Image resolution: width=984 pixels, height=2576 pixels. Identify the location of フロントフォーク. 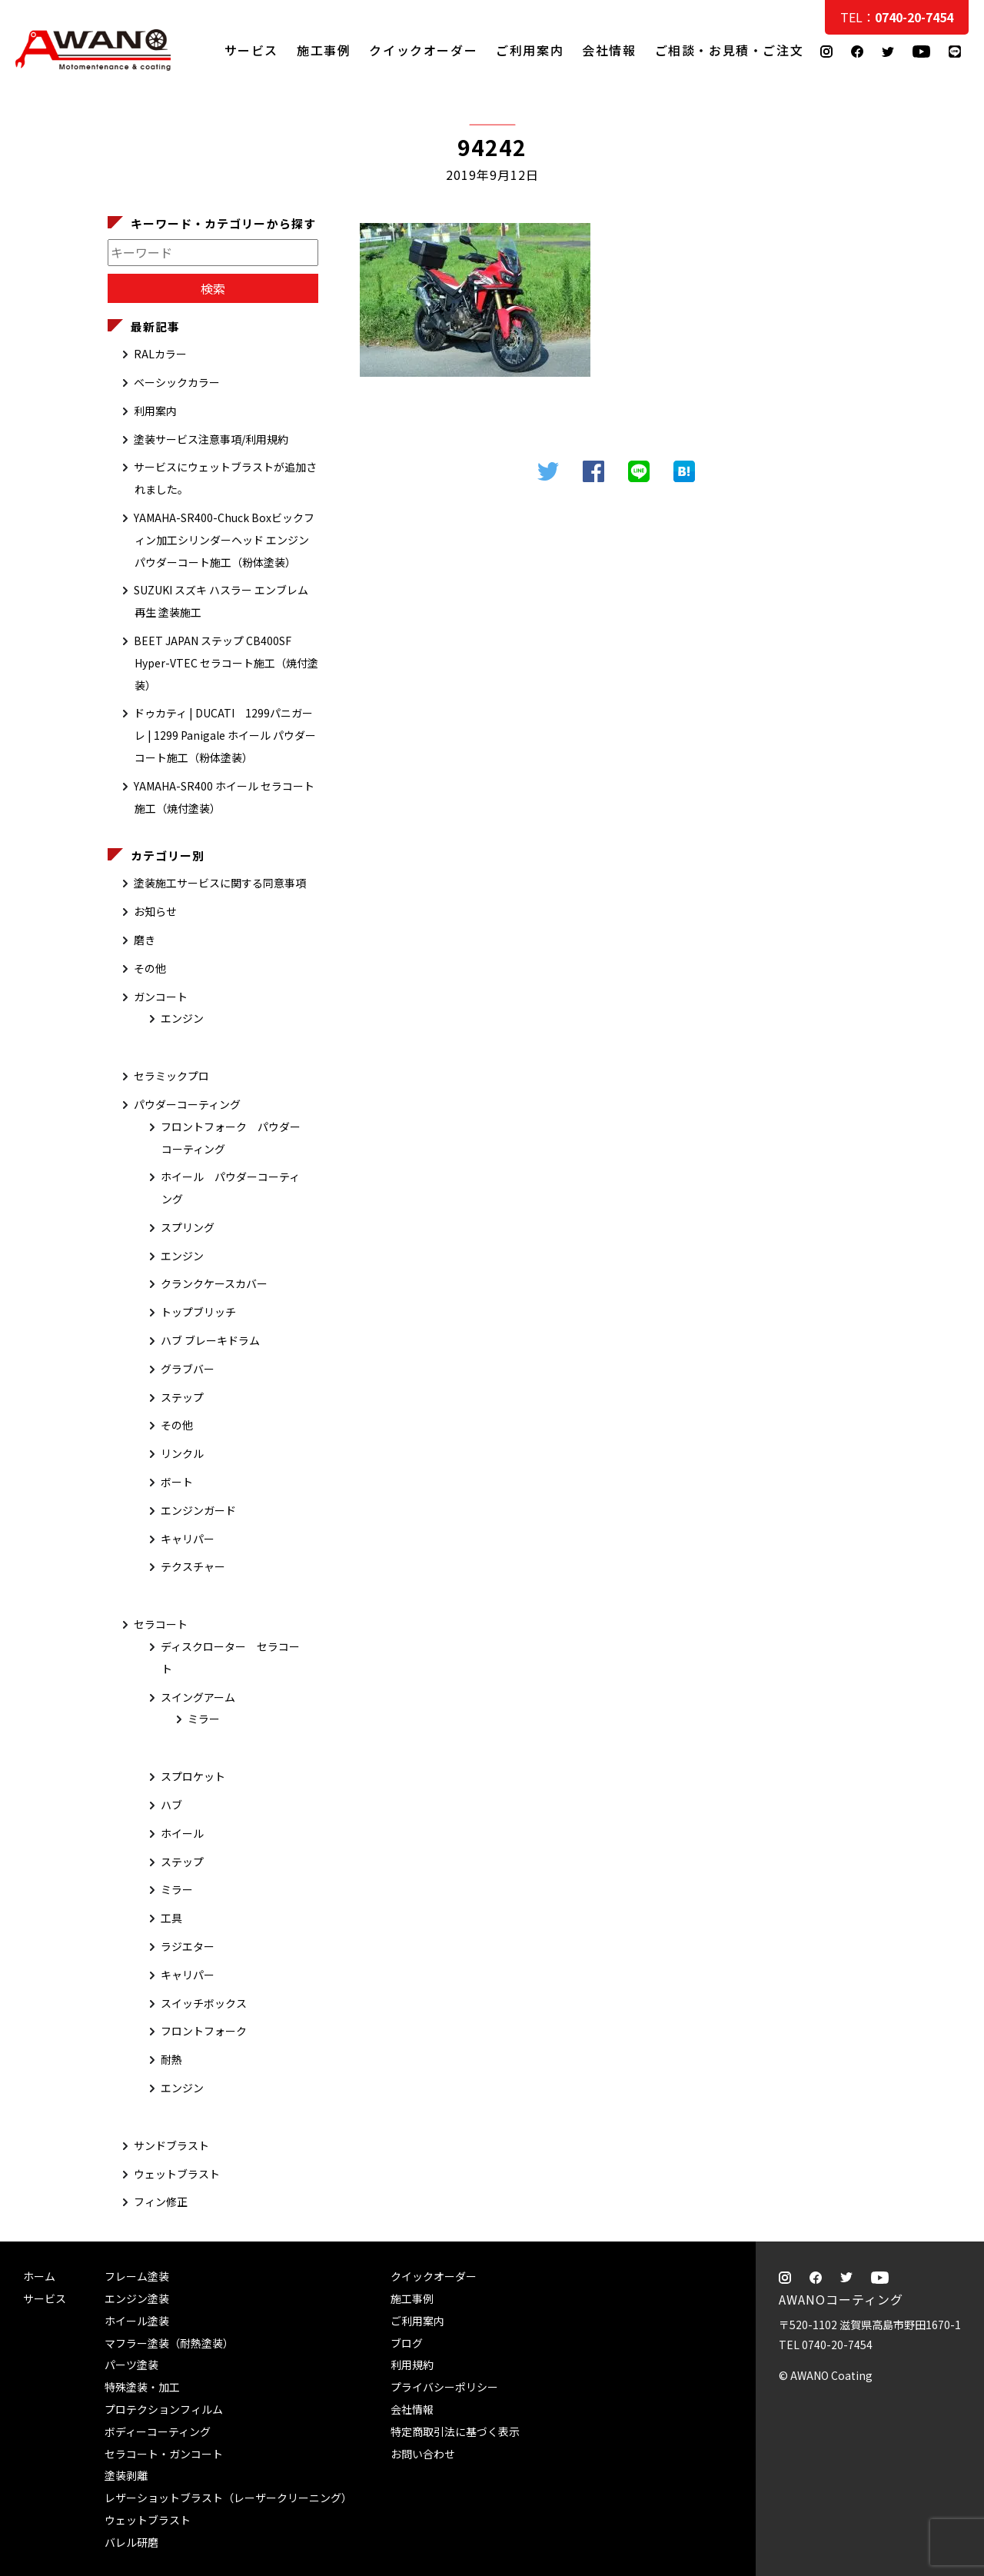
(204, 2031).